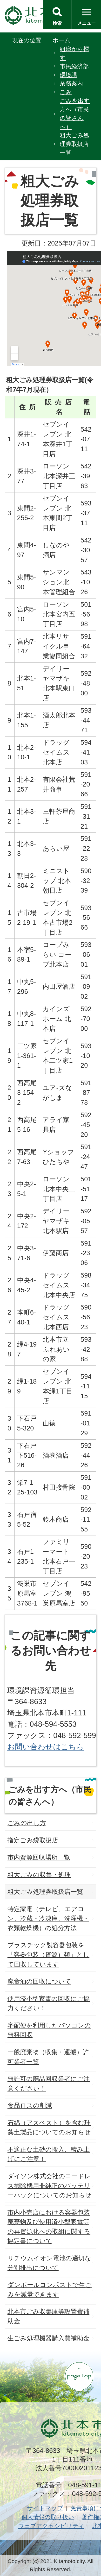  What do you see at coordinates (75, 113) in the screenshot?
I see `ごみを出す方へ（市民の皆さんへ）` at bounding box center [75, 113].